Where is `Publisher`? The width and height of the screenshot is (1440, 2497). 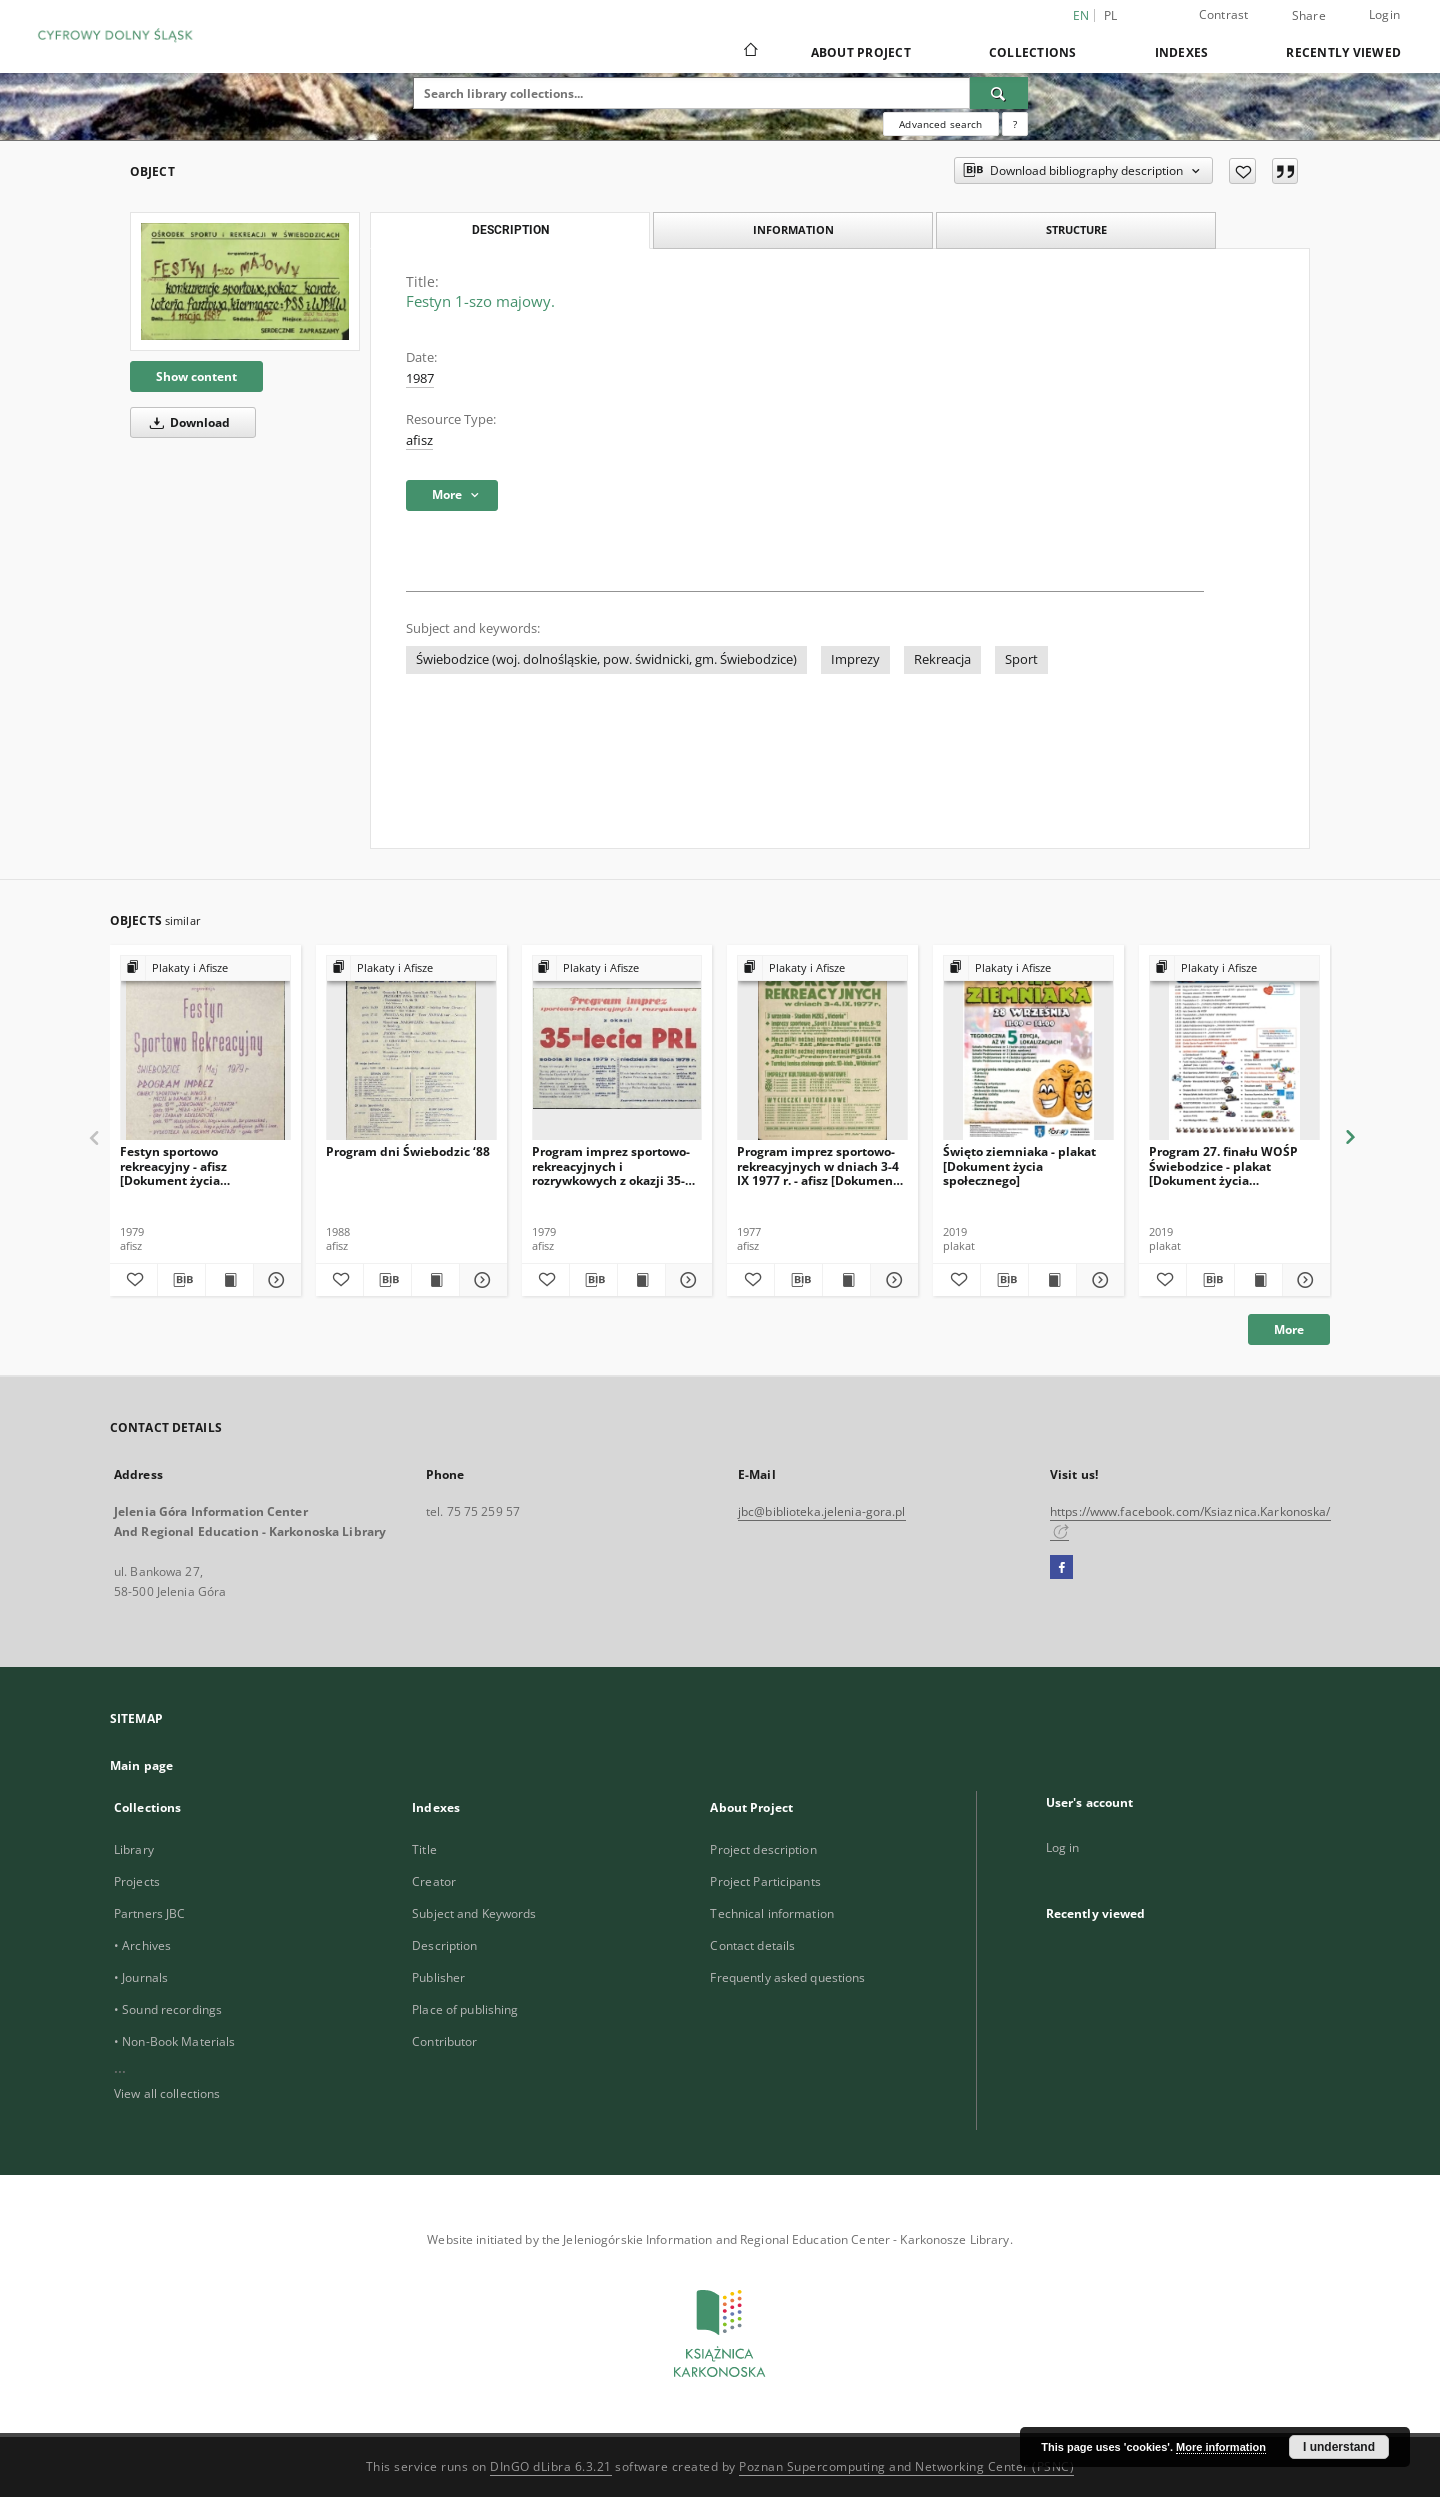
Publisher is located at coordinates (438, 1977).